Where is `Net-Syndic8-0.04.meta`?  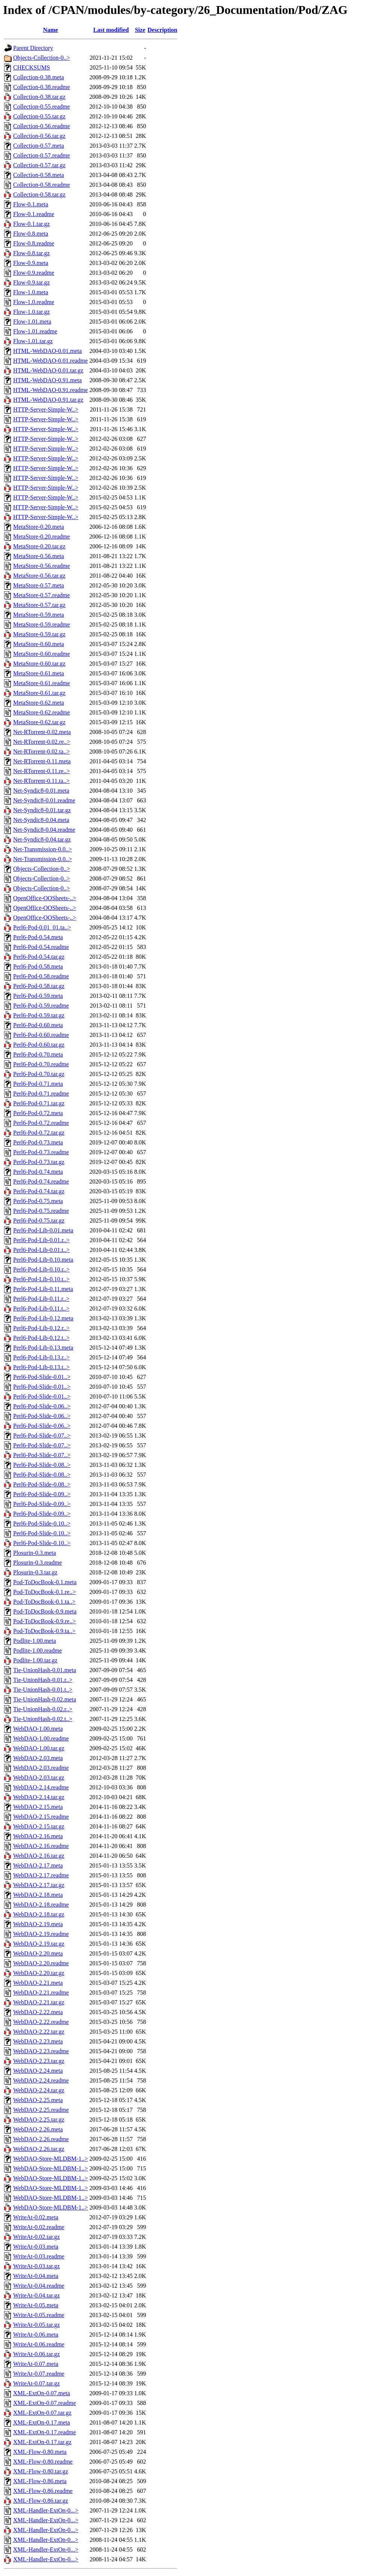
Net-Syndic8-0.04.meta is located at coordinates (41, 820).